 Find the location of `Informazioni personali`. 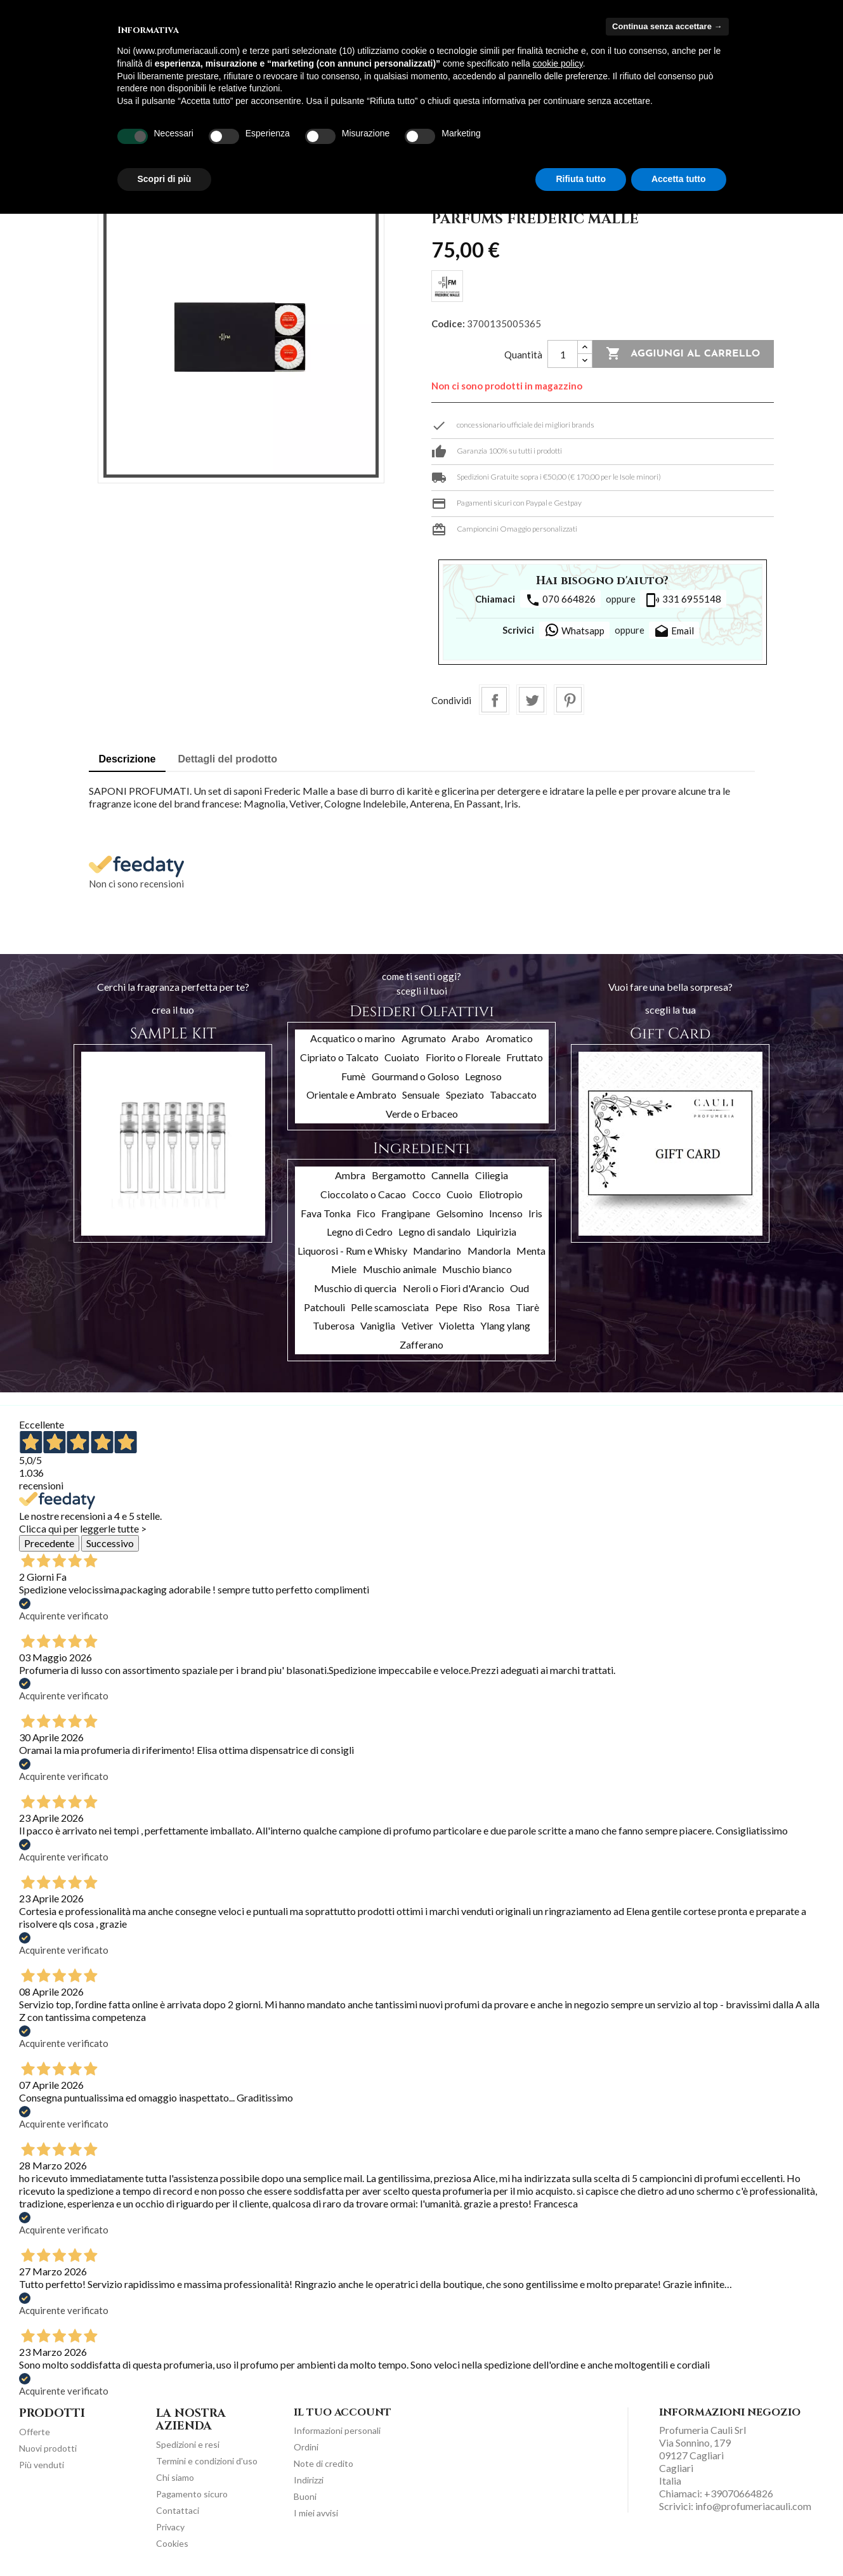

Informazioni personali is located at coordinates (337, 2430).